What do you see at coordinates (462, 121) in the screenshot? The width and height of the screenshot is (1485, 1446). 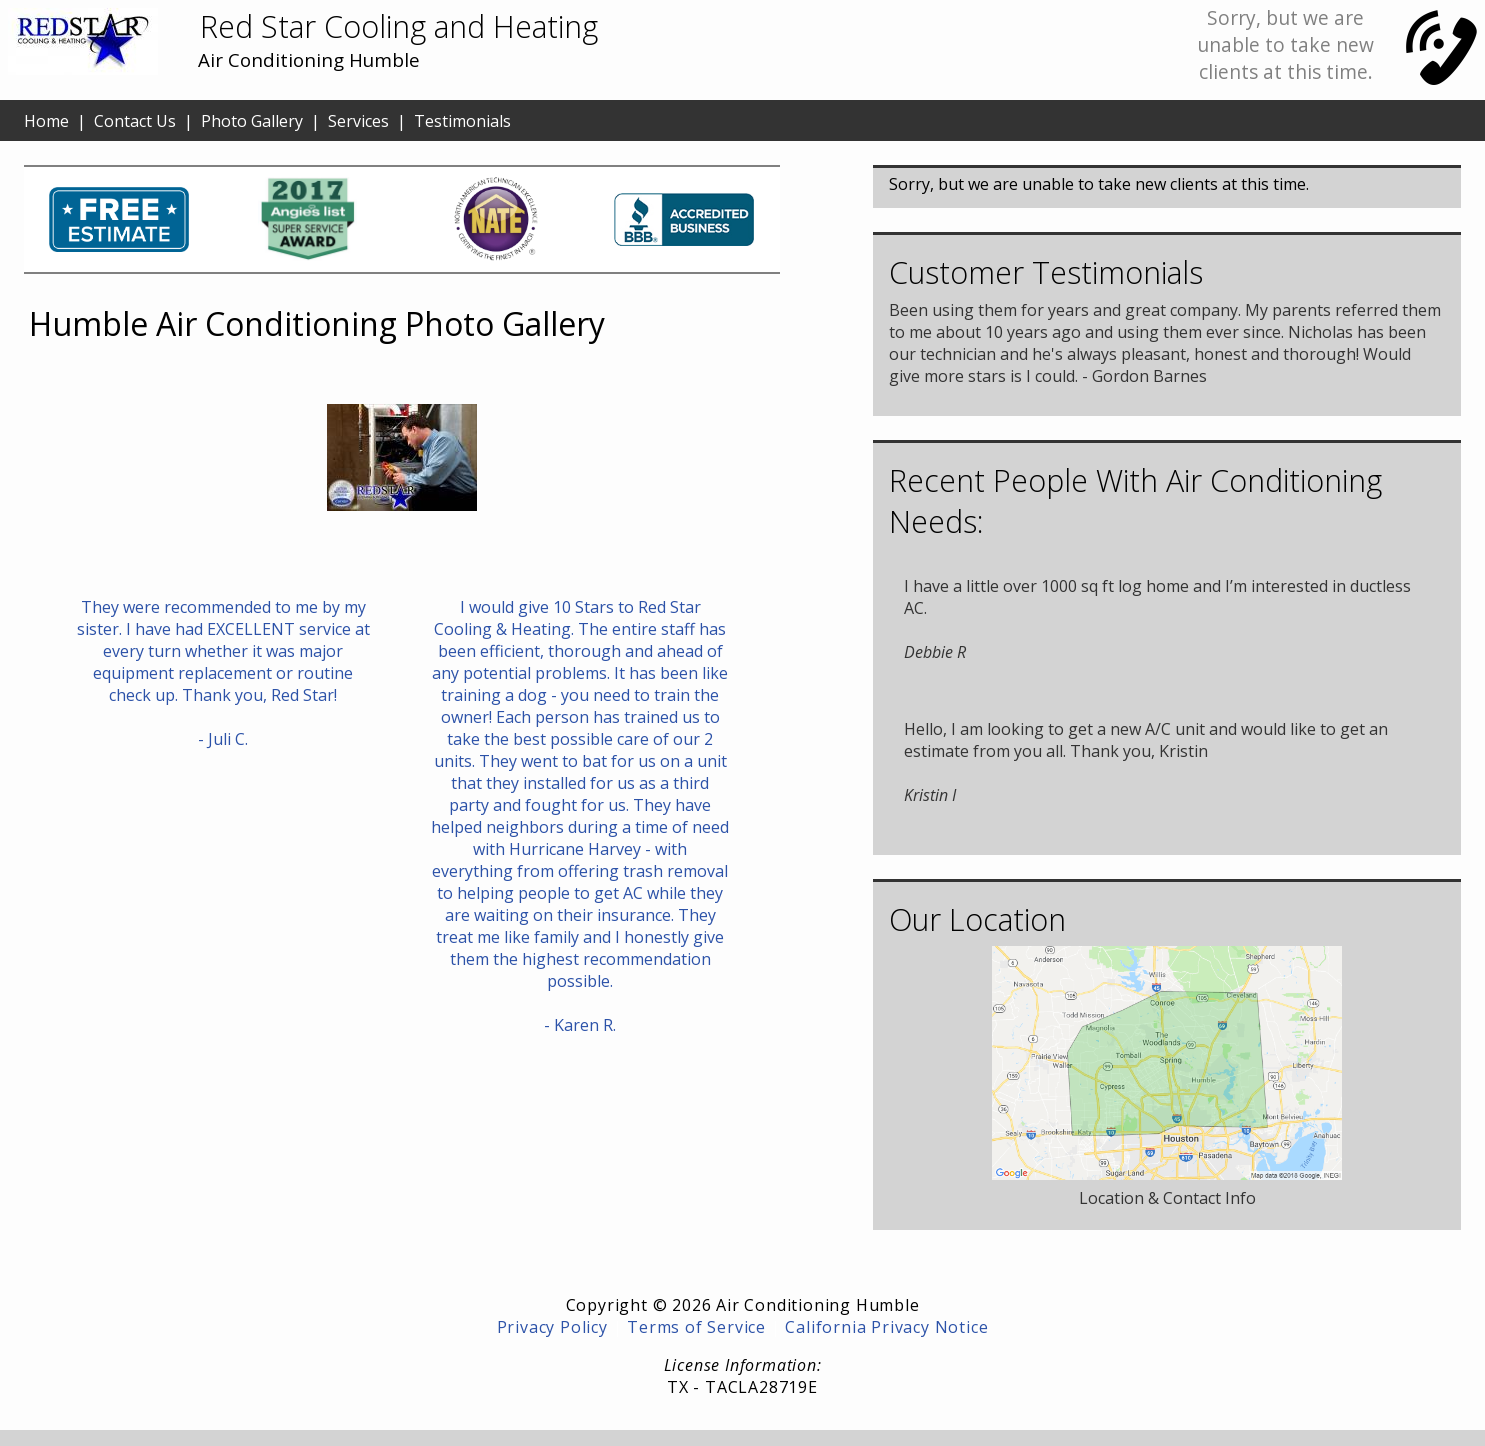 I see `Testimonials` at bounding box center [462, 121].